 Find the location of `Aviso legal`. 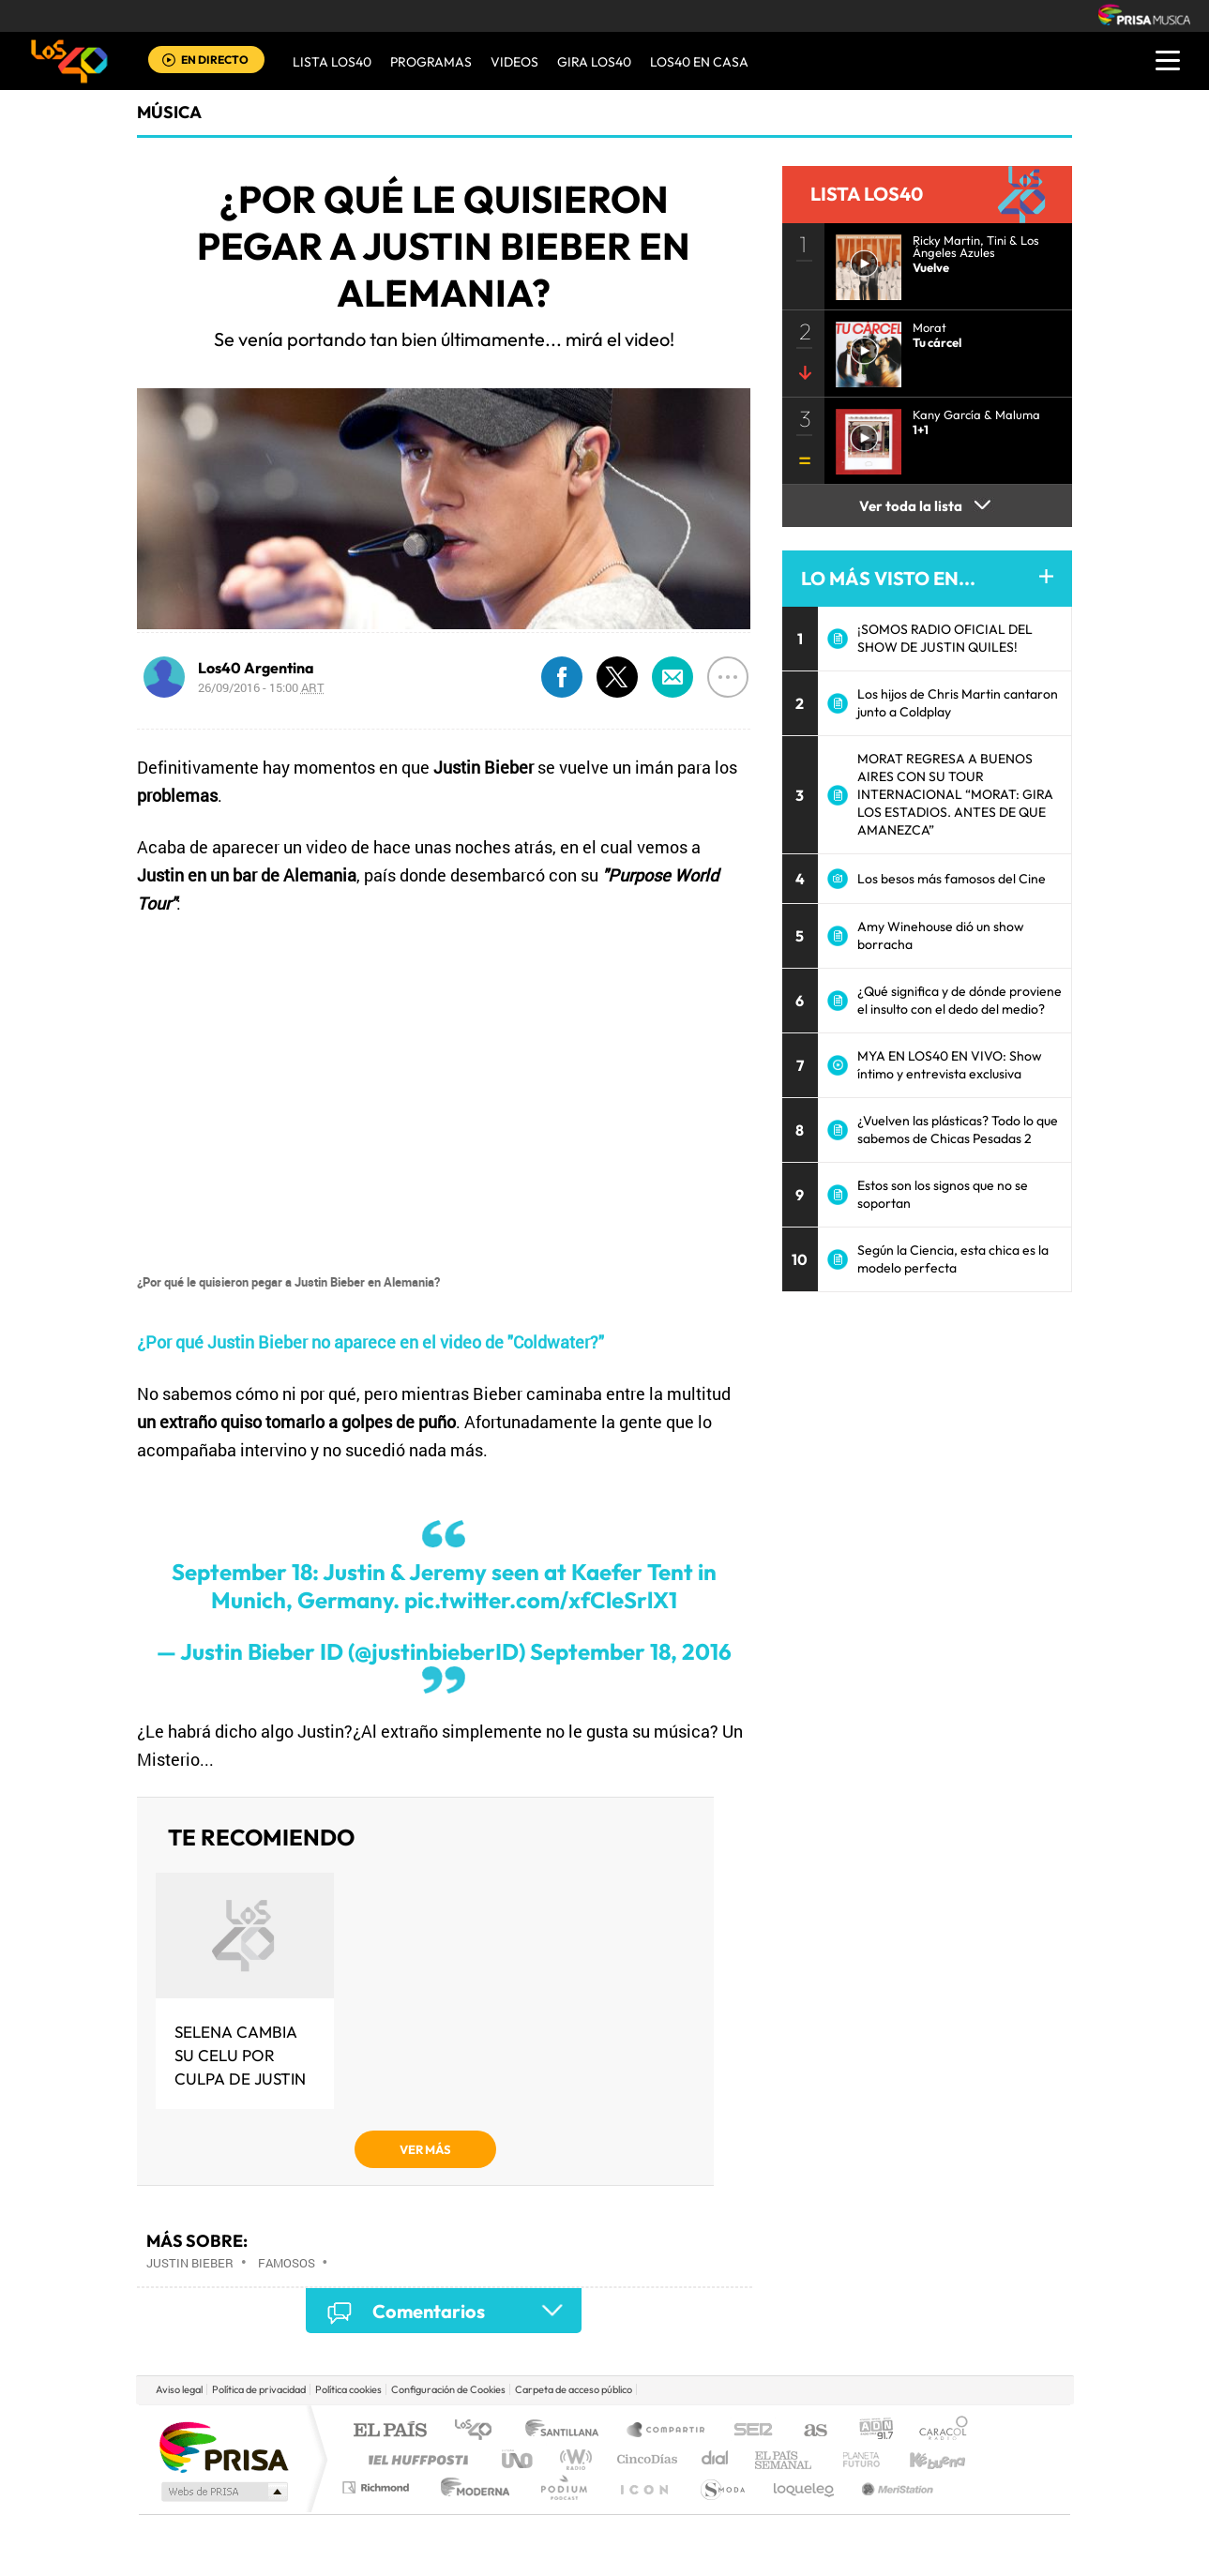

Aviso legal is located at coordinates (179, 2389).